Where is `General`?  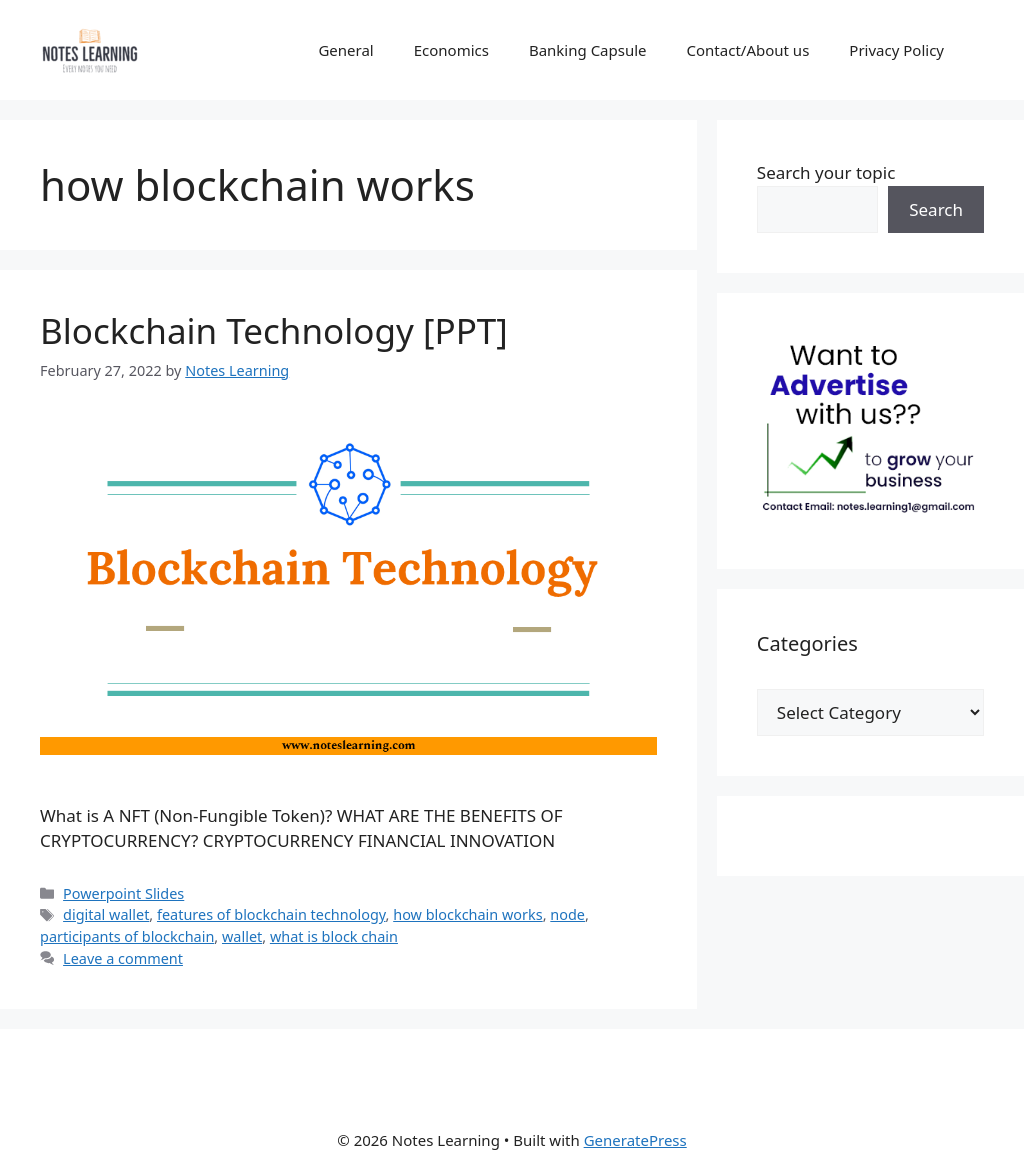
General is located at coordinates (345, 50).